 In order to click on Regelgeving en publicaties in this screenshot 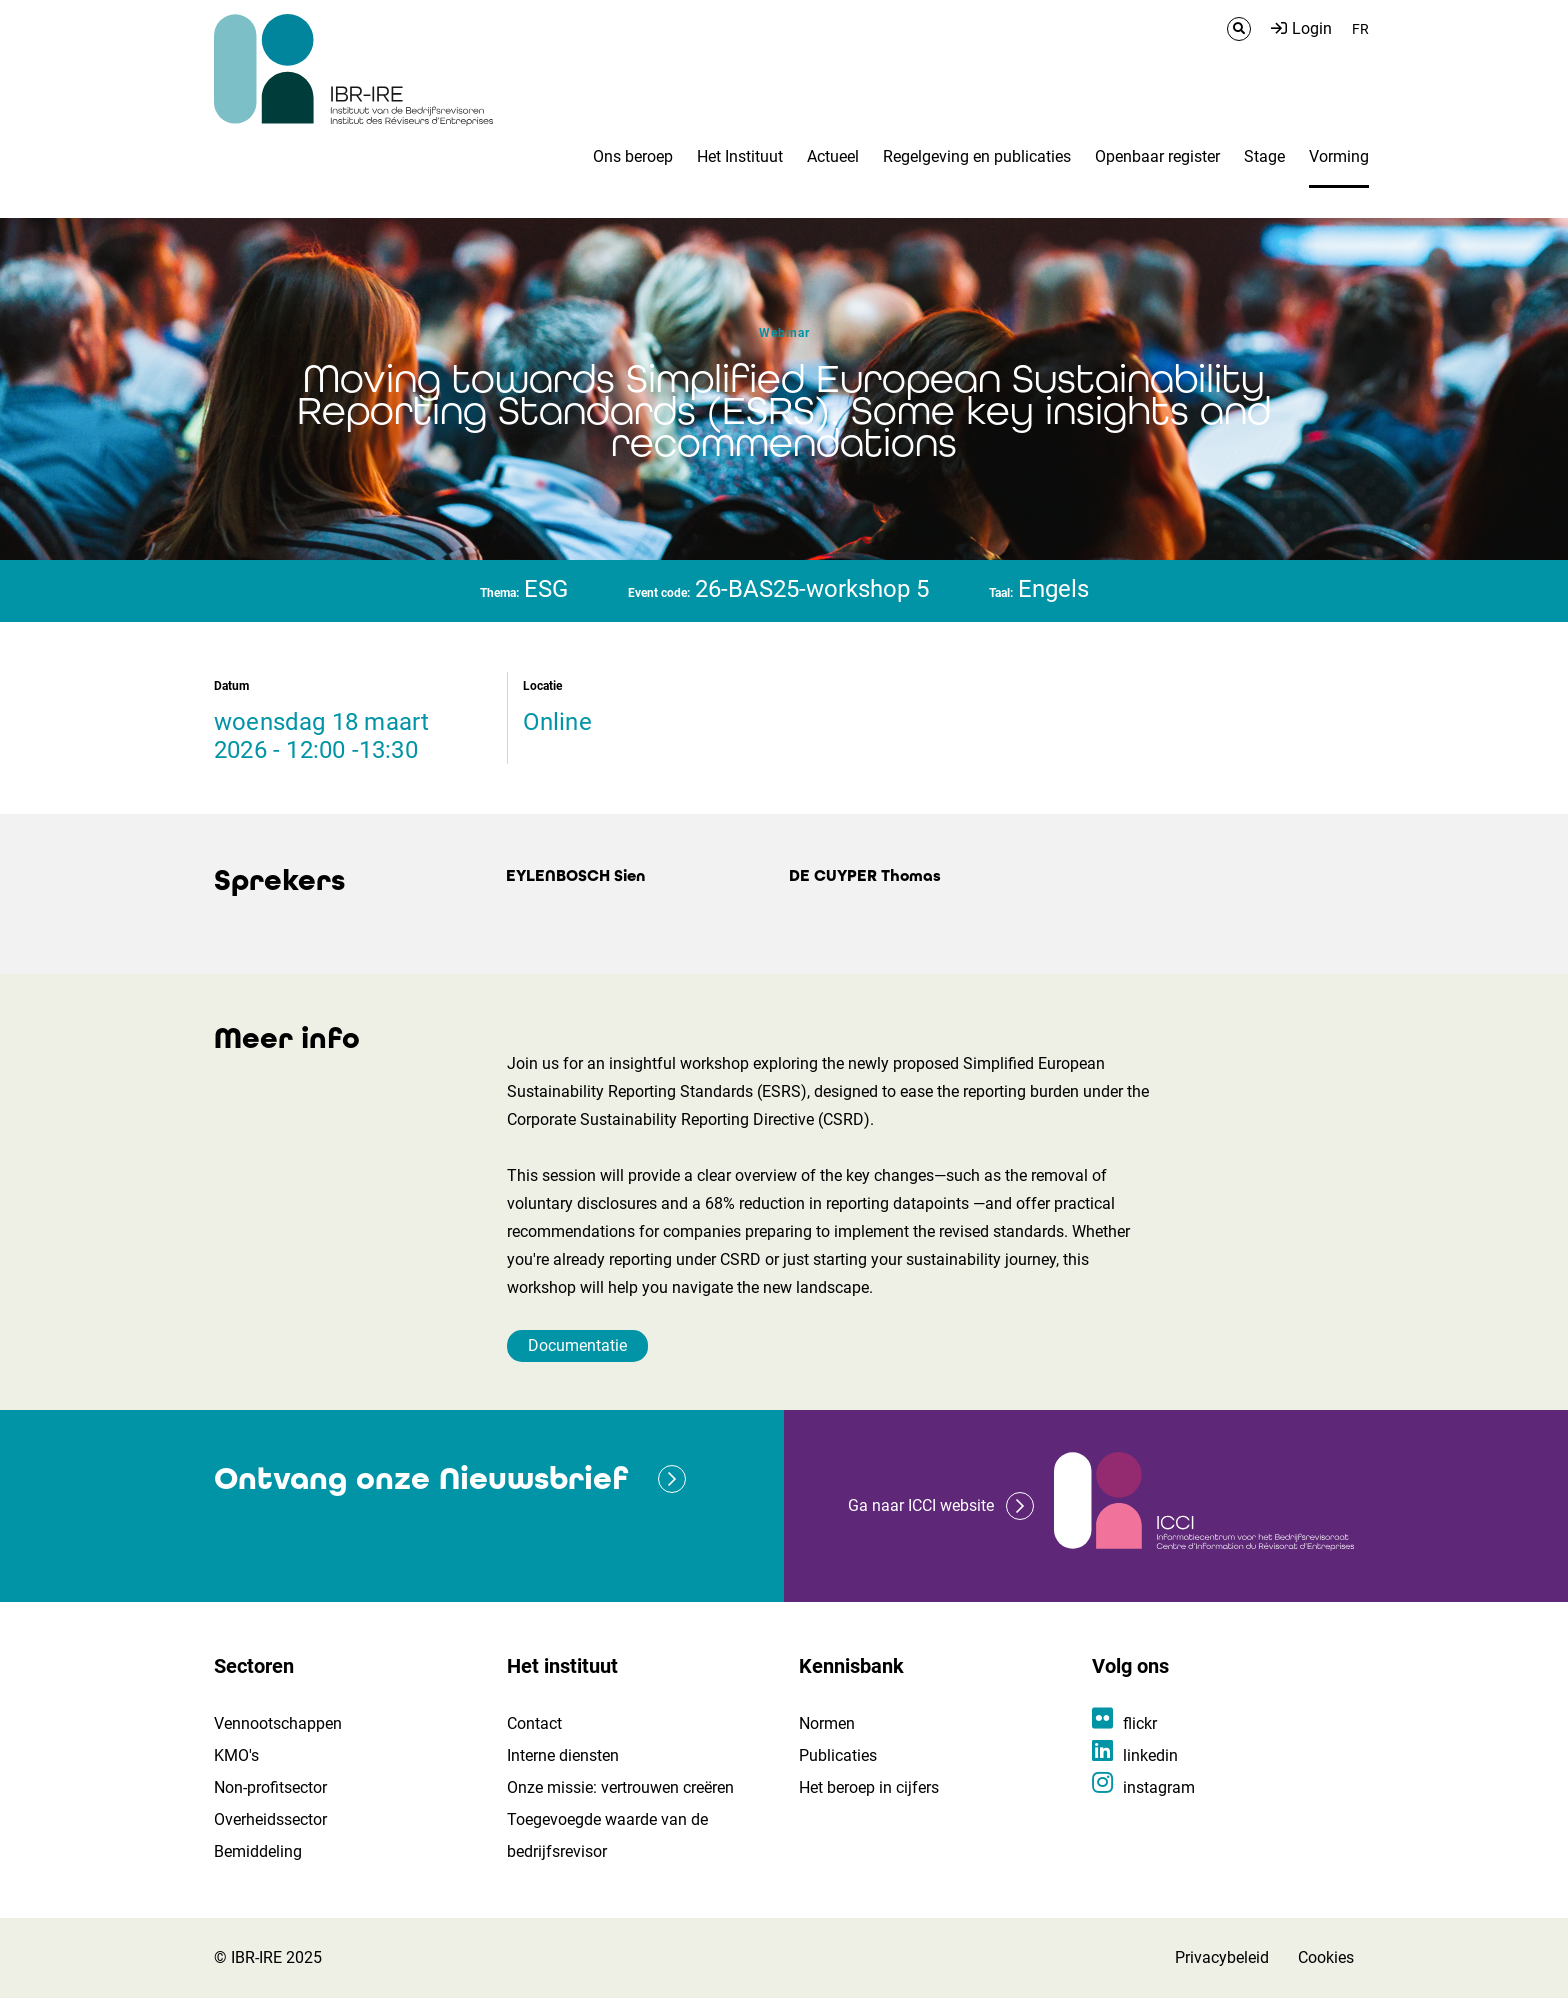, I will do `click(977, 156)`.